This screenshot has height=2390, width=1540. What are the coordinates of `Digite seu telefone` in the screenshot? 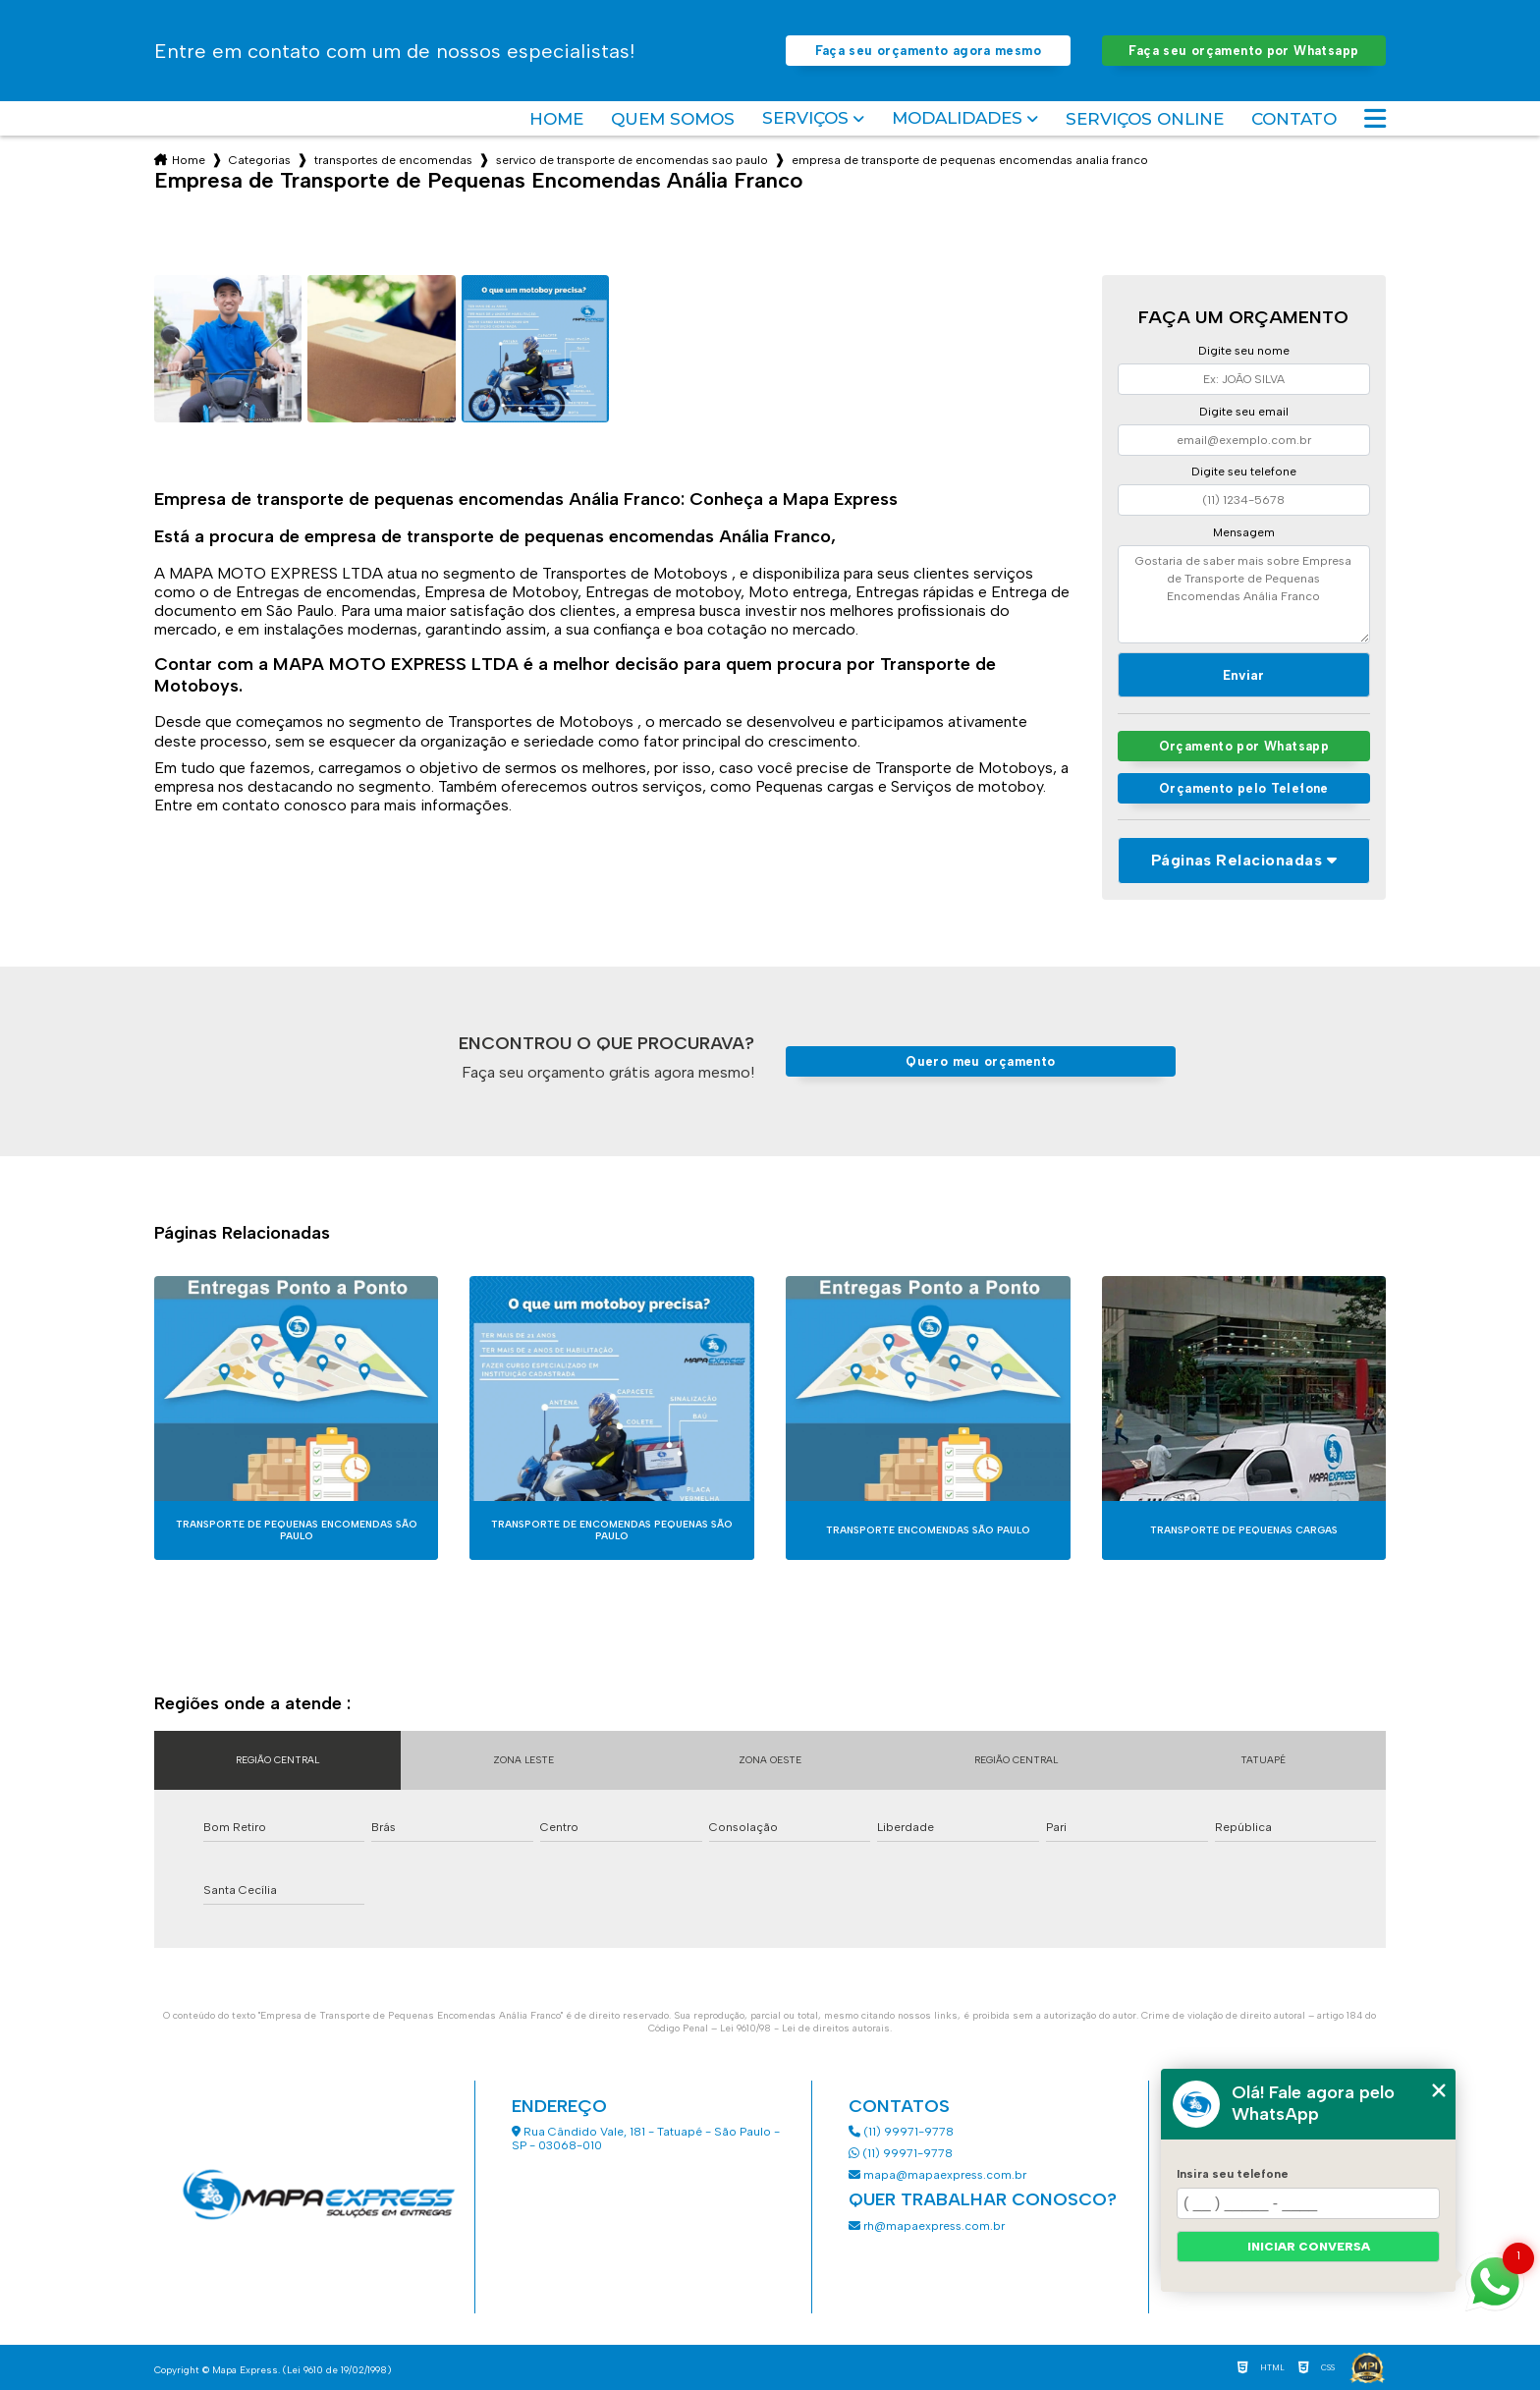 It's located at (1243, 471).